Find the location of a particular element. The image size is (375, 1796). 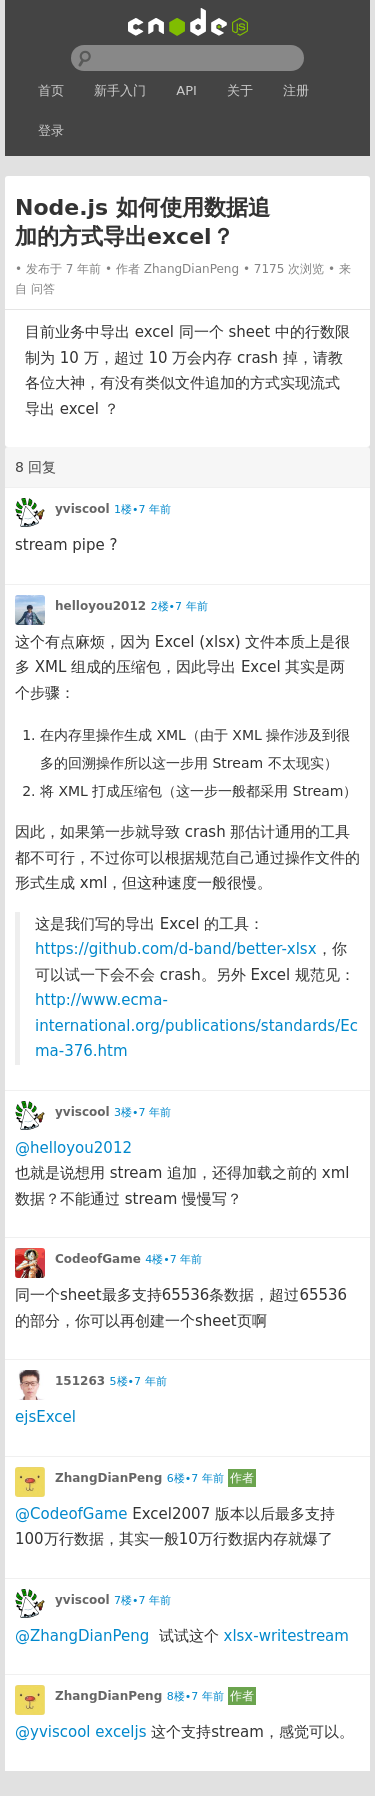

https://github.com/d-band/better-xlsx is located at coordinates (176, 949).